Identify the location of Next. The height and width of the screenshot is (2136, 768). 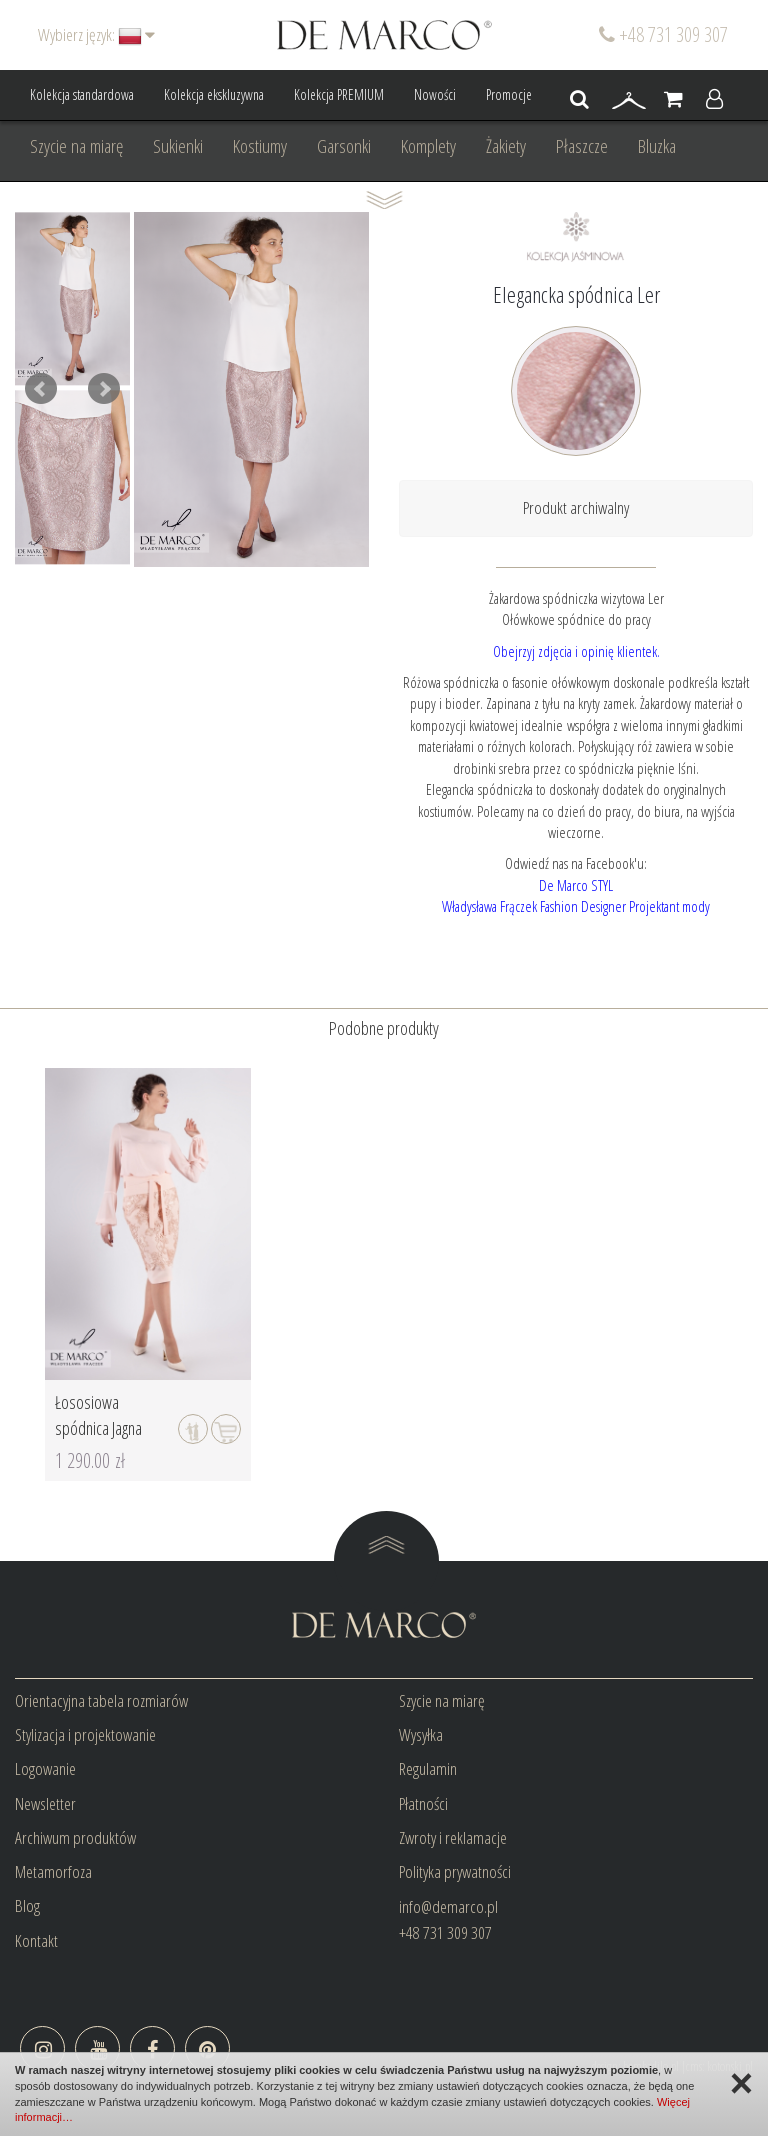
(104, 389).